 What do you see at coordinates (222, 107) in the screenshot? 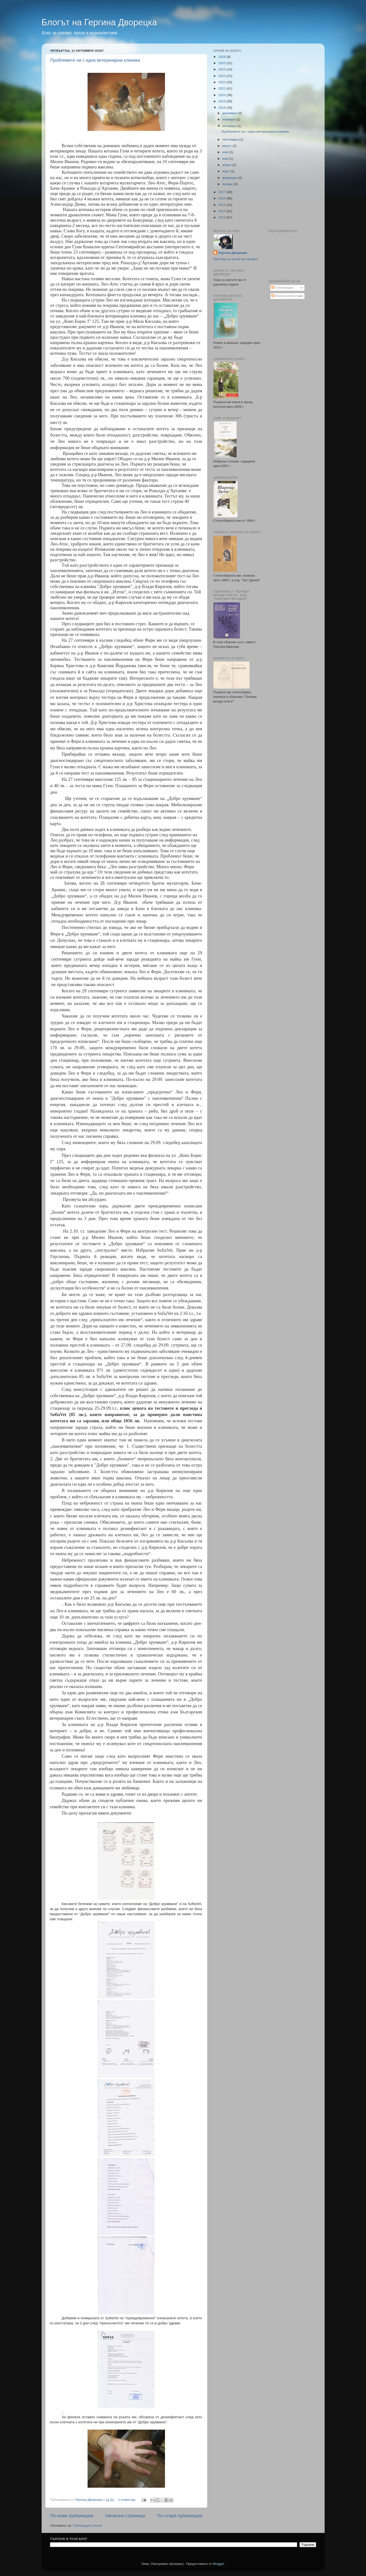
I see `2018` at bounding box center [222, 107].